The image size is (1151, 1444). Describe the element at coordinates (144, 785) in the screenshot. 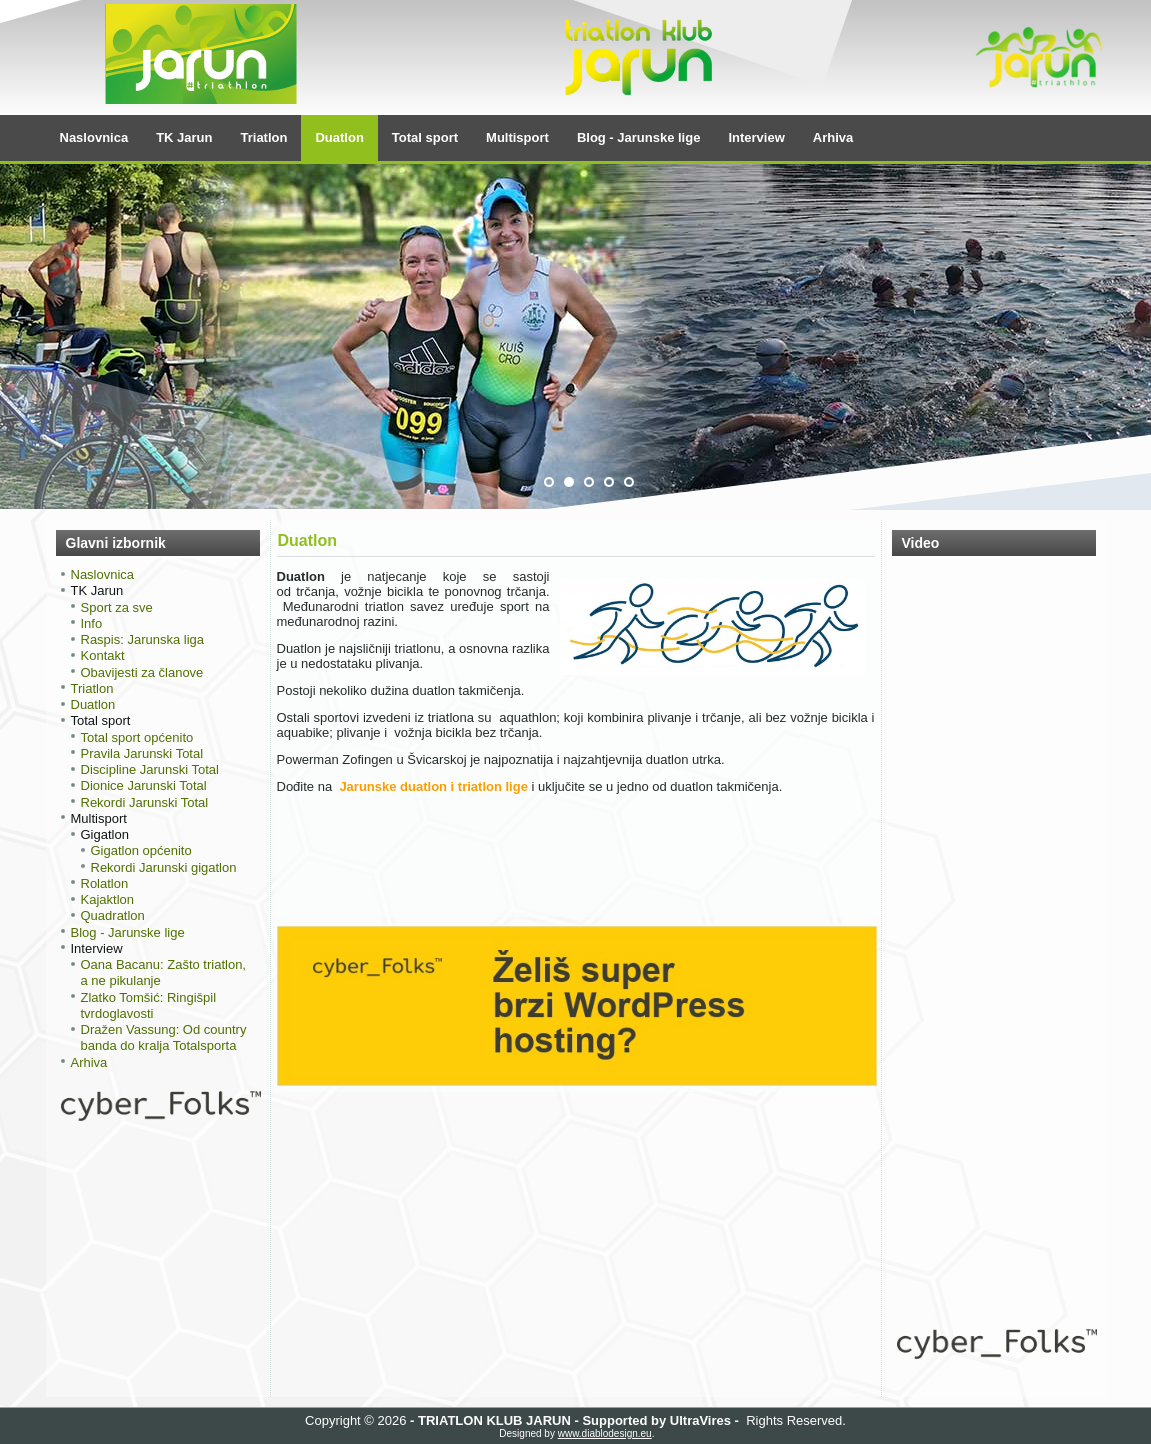

I see `Dionice Jarunski Total` at that location.